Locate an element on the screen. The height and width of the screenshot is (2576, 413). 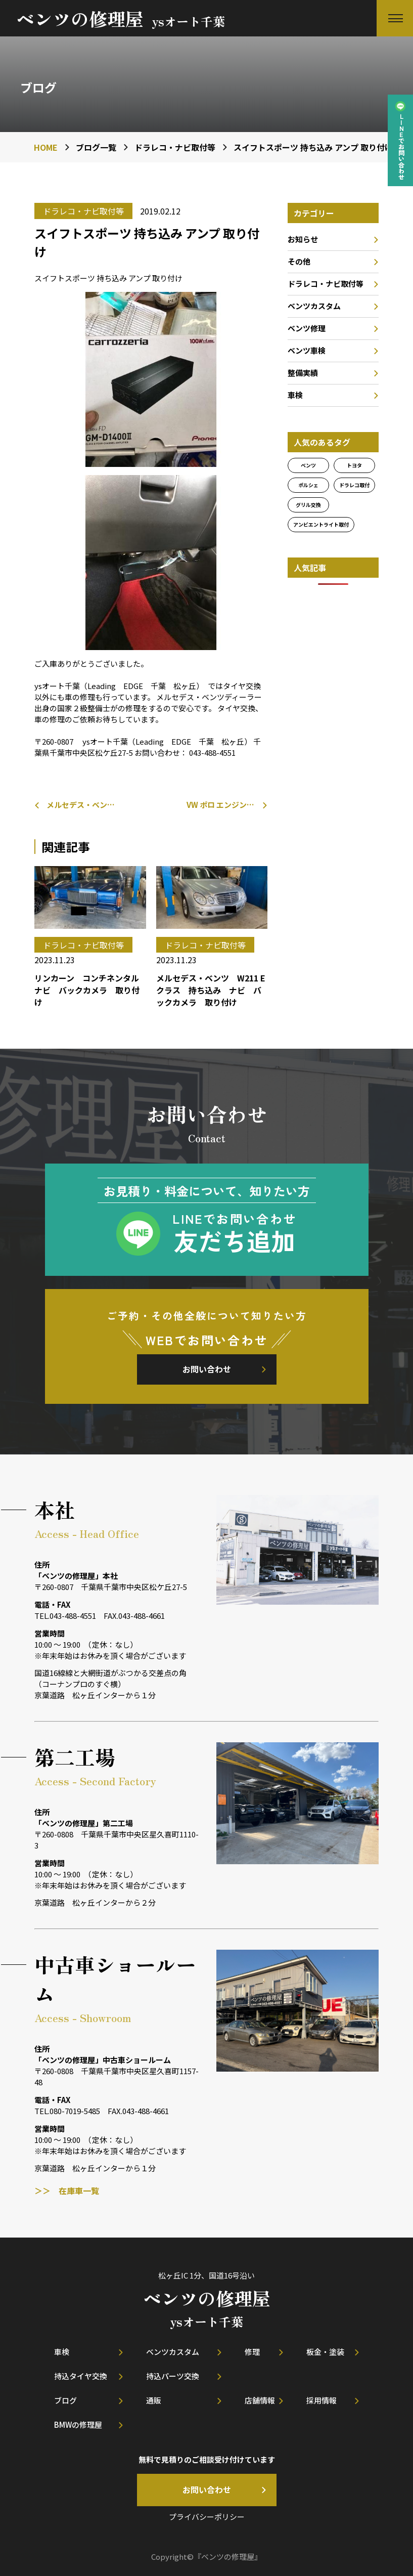
アンビエントライト取付 is located at coordinates (321, 524).